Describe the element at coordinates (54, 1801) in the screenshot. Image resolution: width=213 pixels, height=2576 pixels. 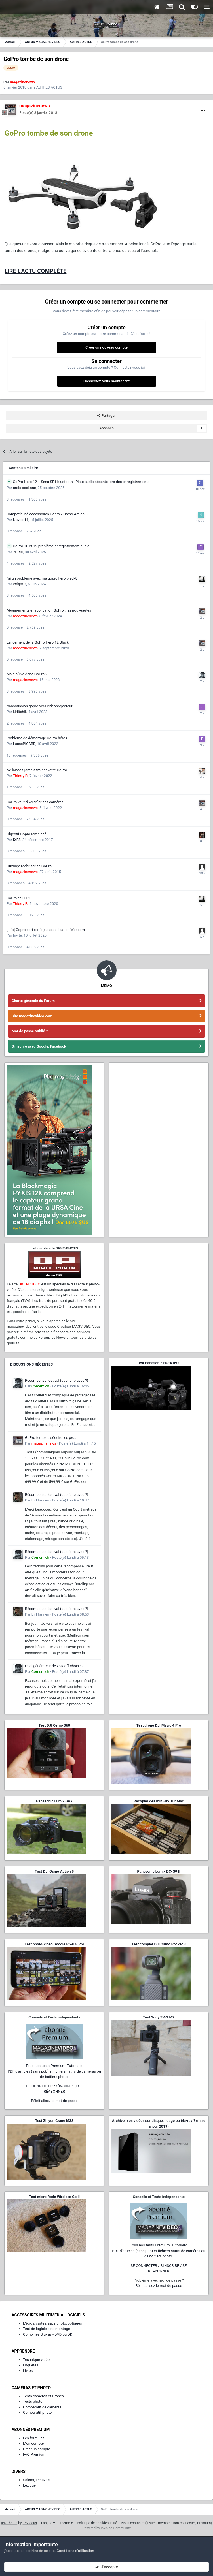
I see `Panasonic Lumix GH7` at that location.